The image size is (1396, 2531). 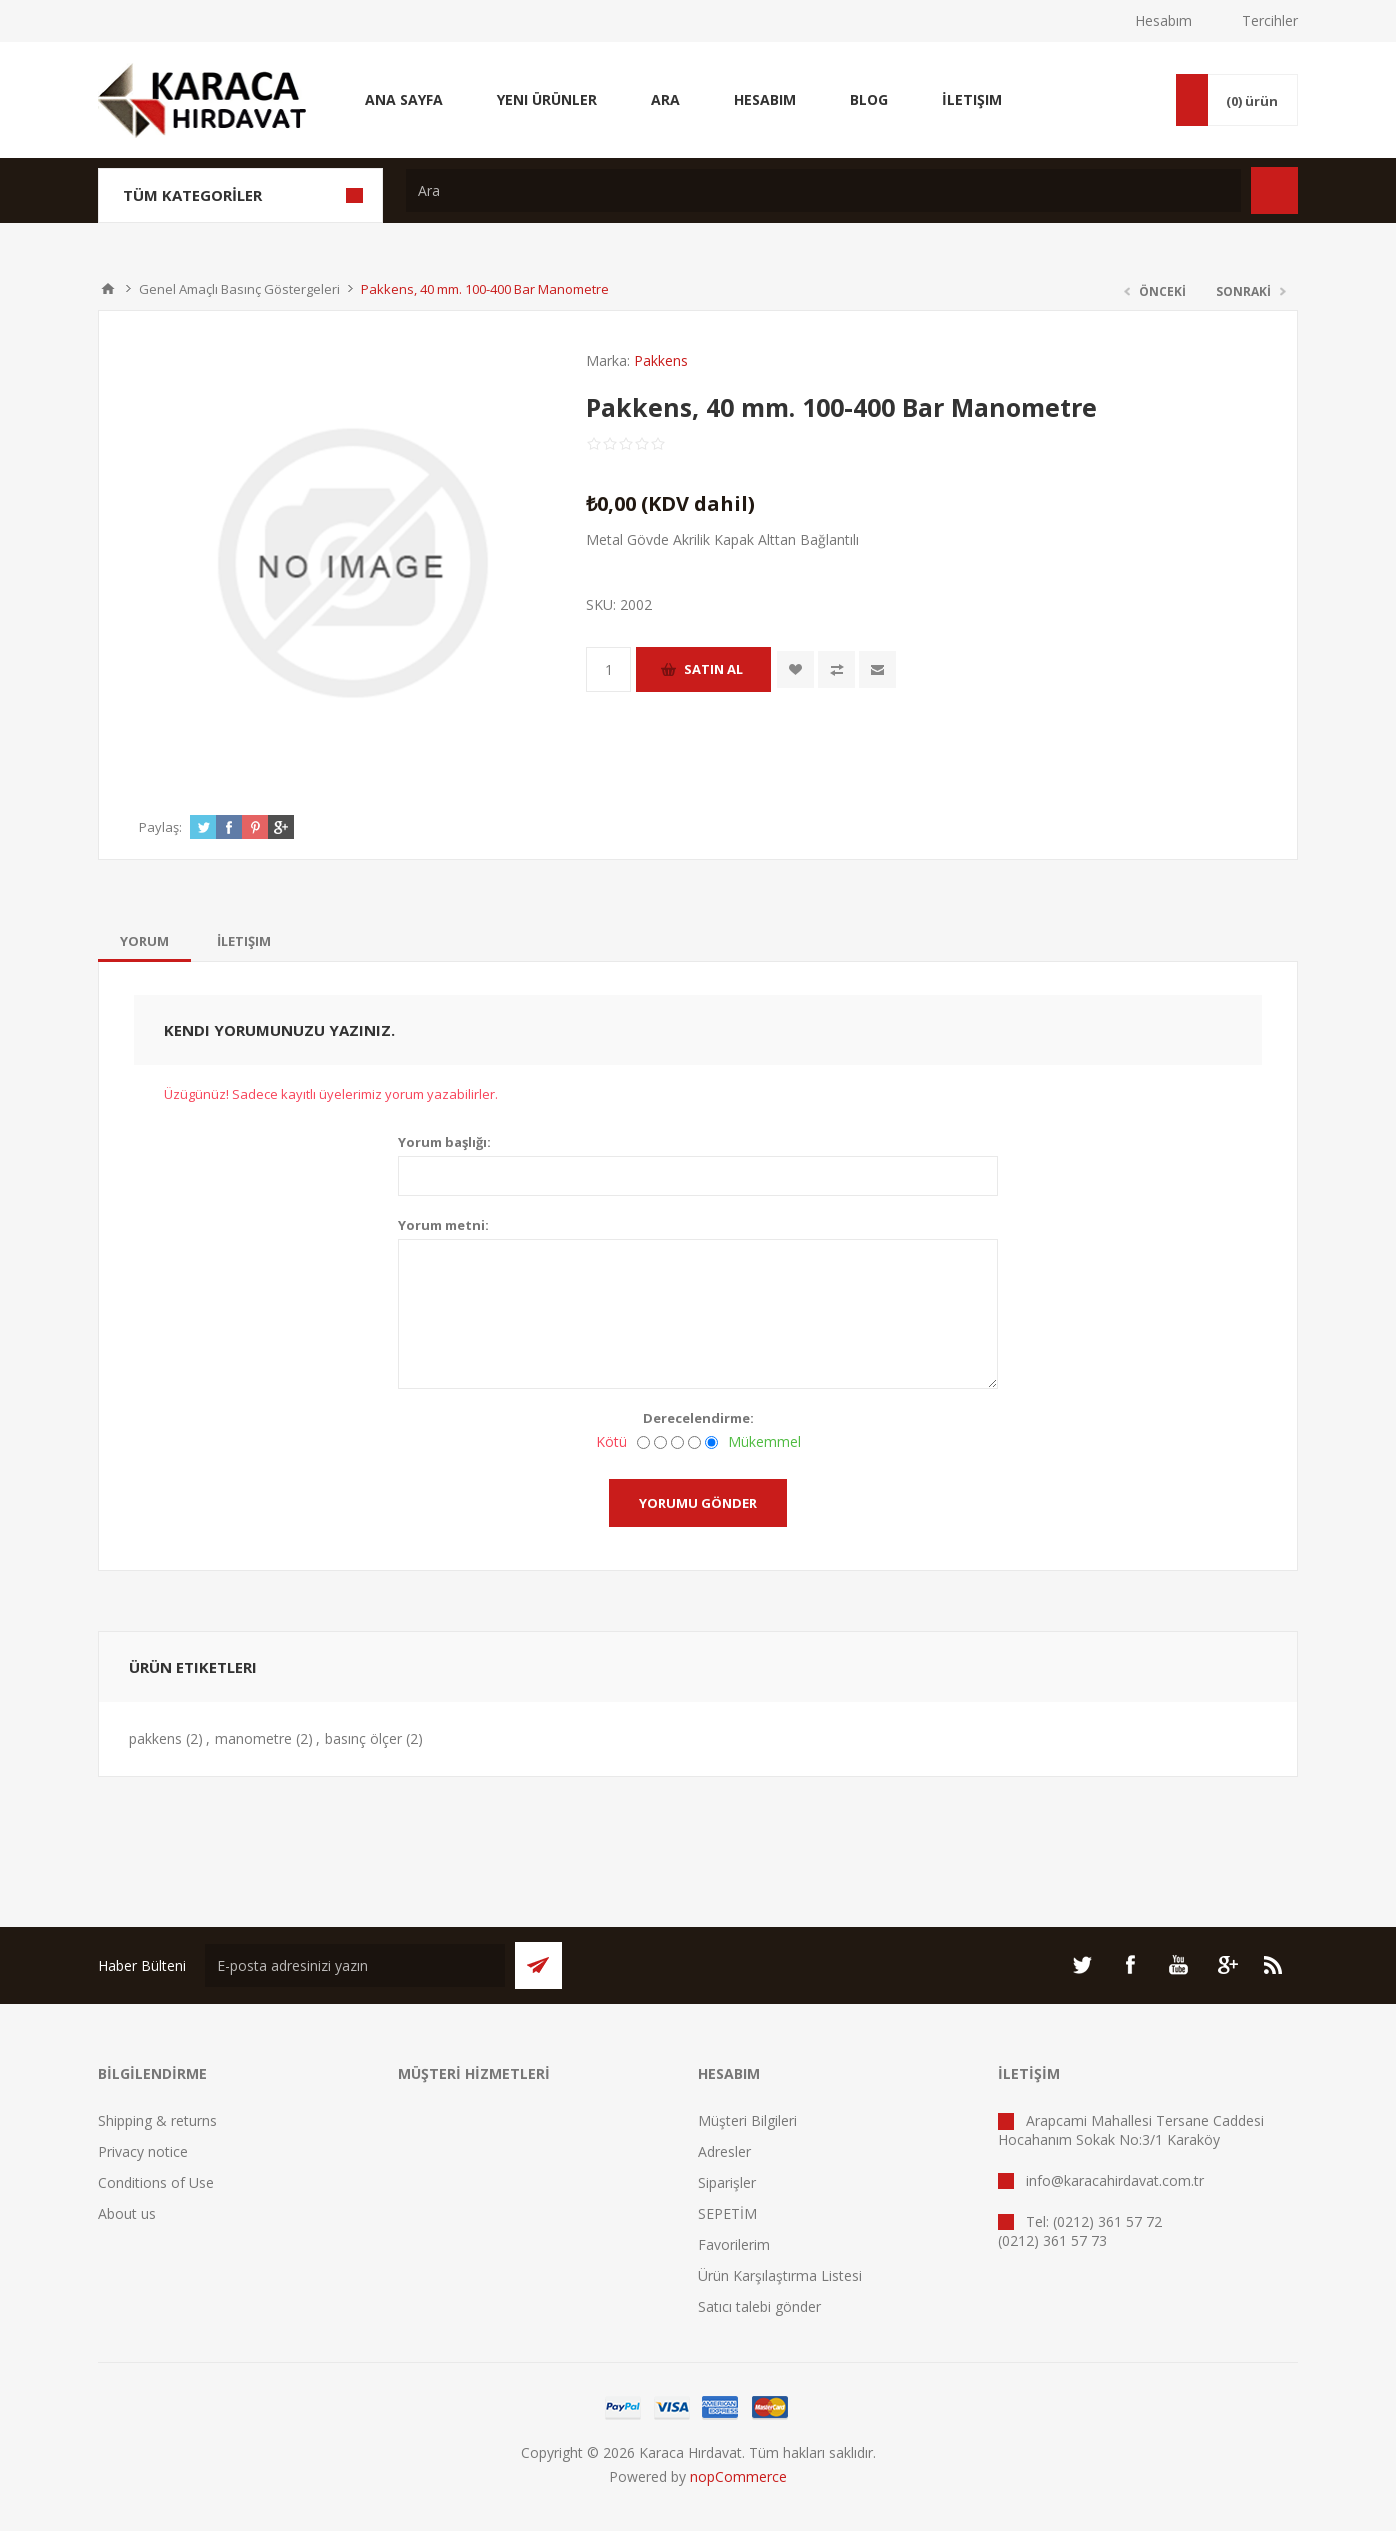 I want to click on Müşteri Bilgileri, so click(x=747, y=2120).